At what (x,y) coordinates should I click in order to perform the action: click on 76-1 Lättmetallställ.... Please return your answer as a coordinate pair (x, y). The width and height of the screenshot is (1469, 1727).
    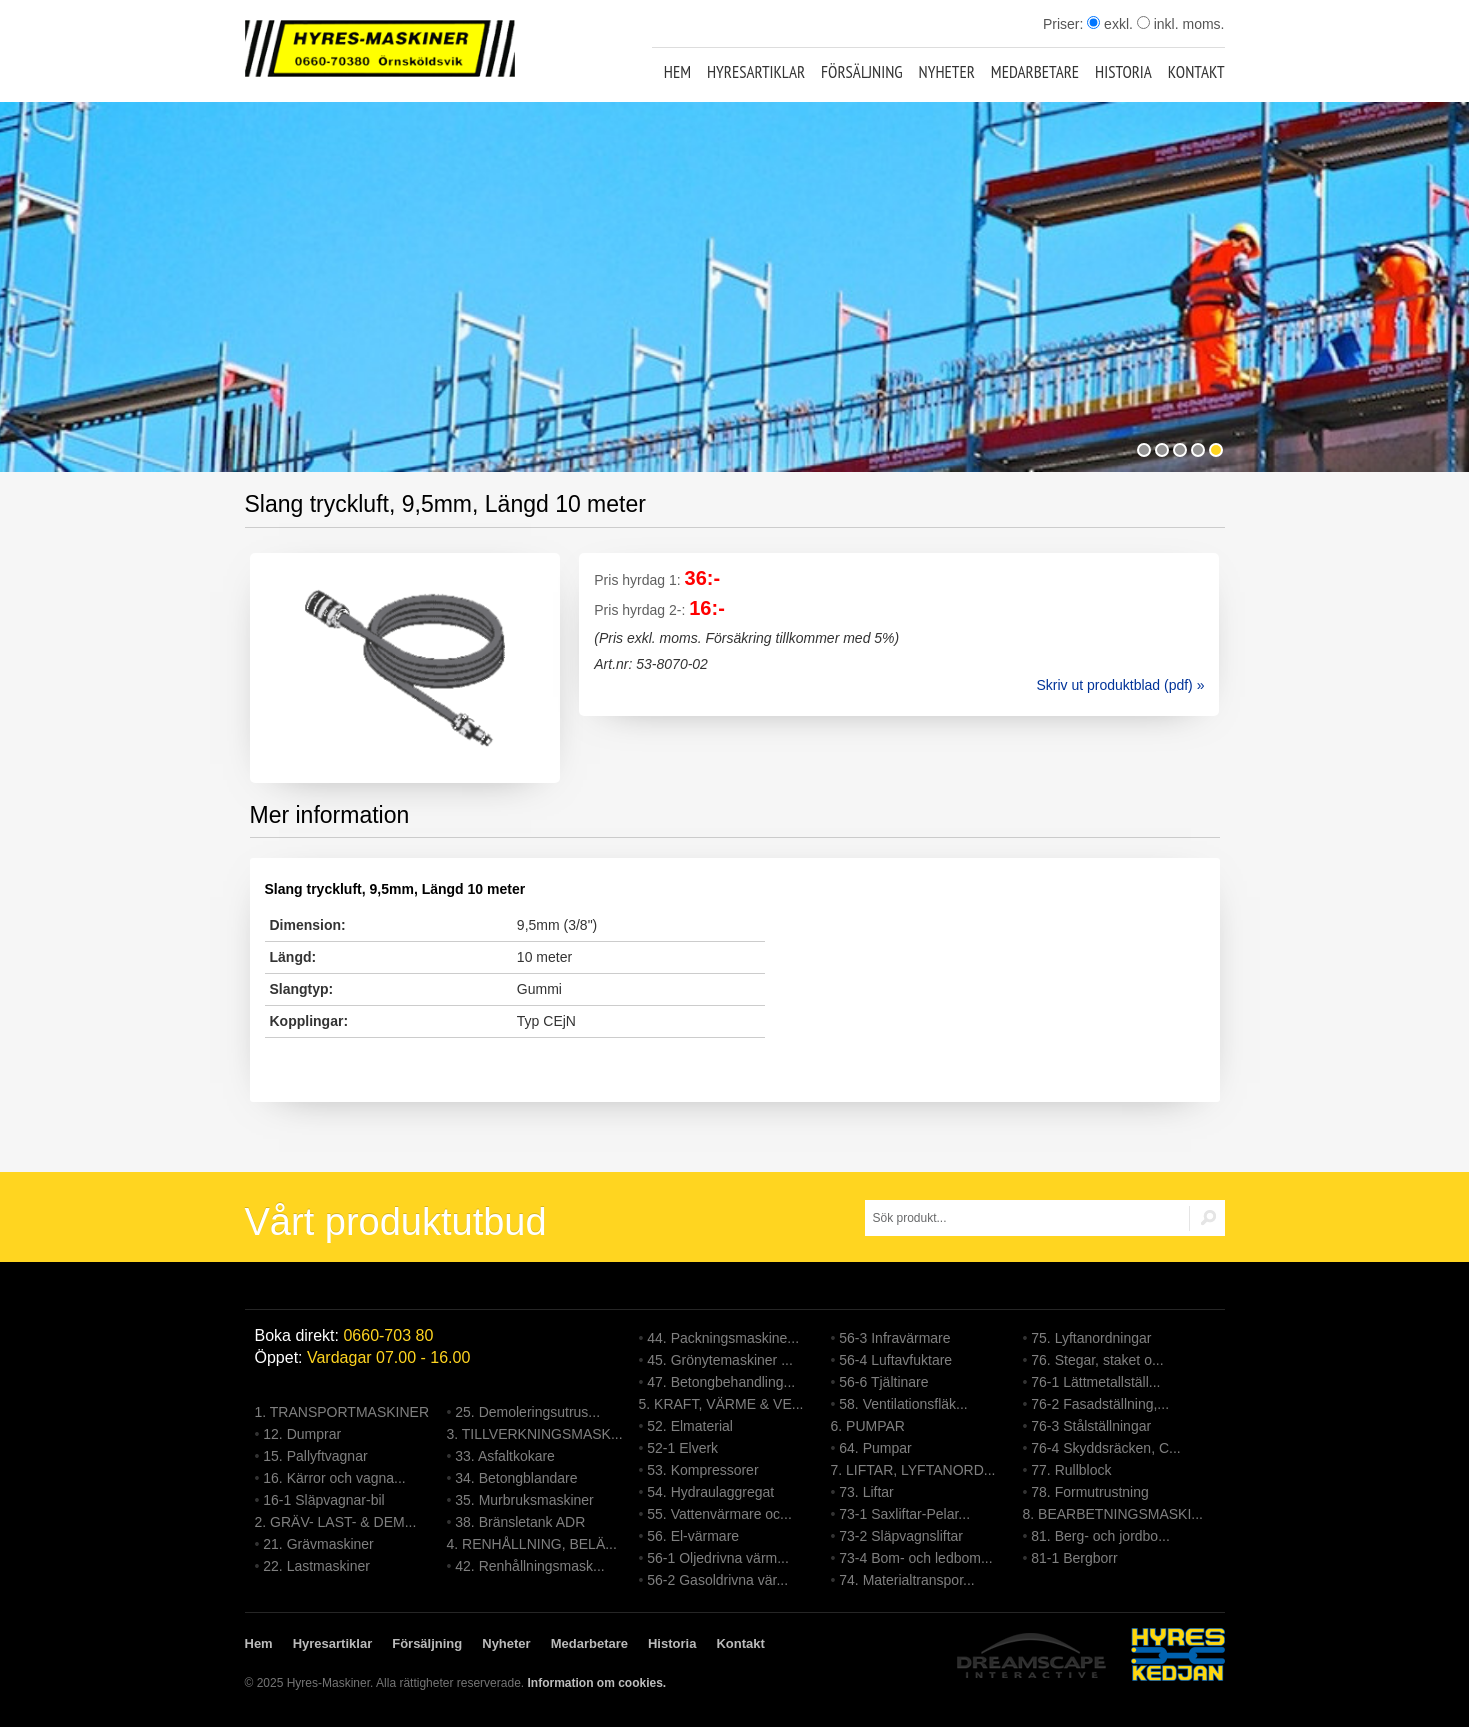
    Looking at the image, I should click on (1095, 1382).